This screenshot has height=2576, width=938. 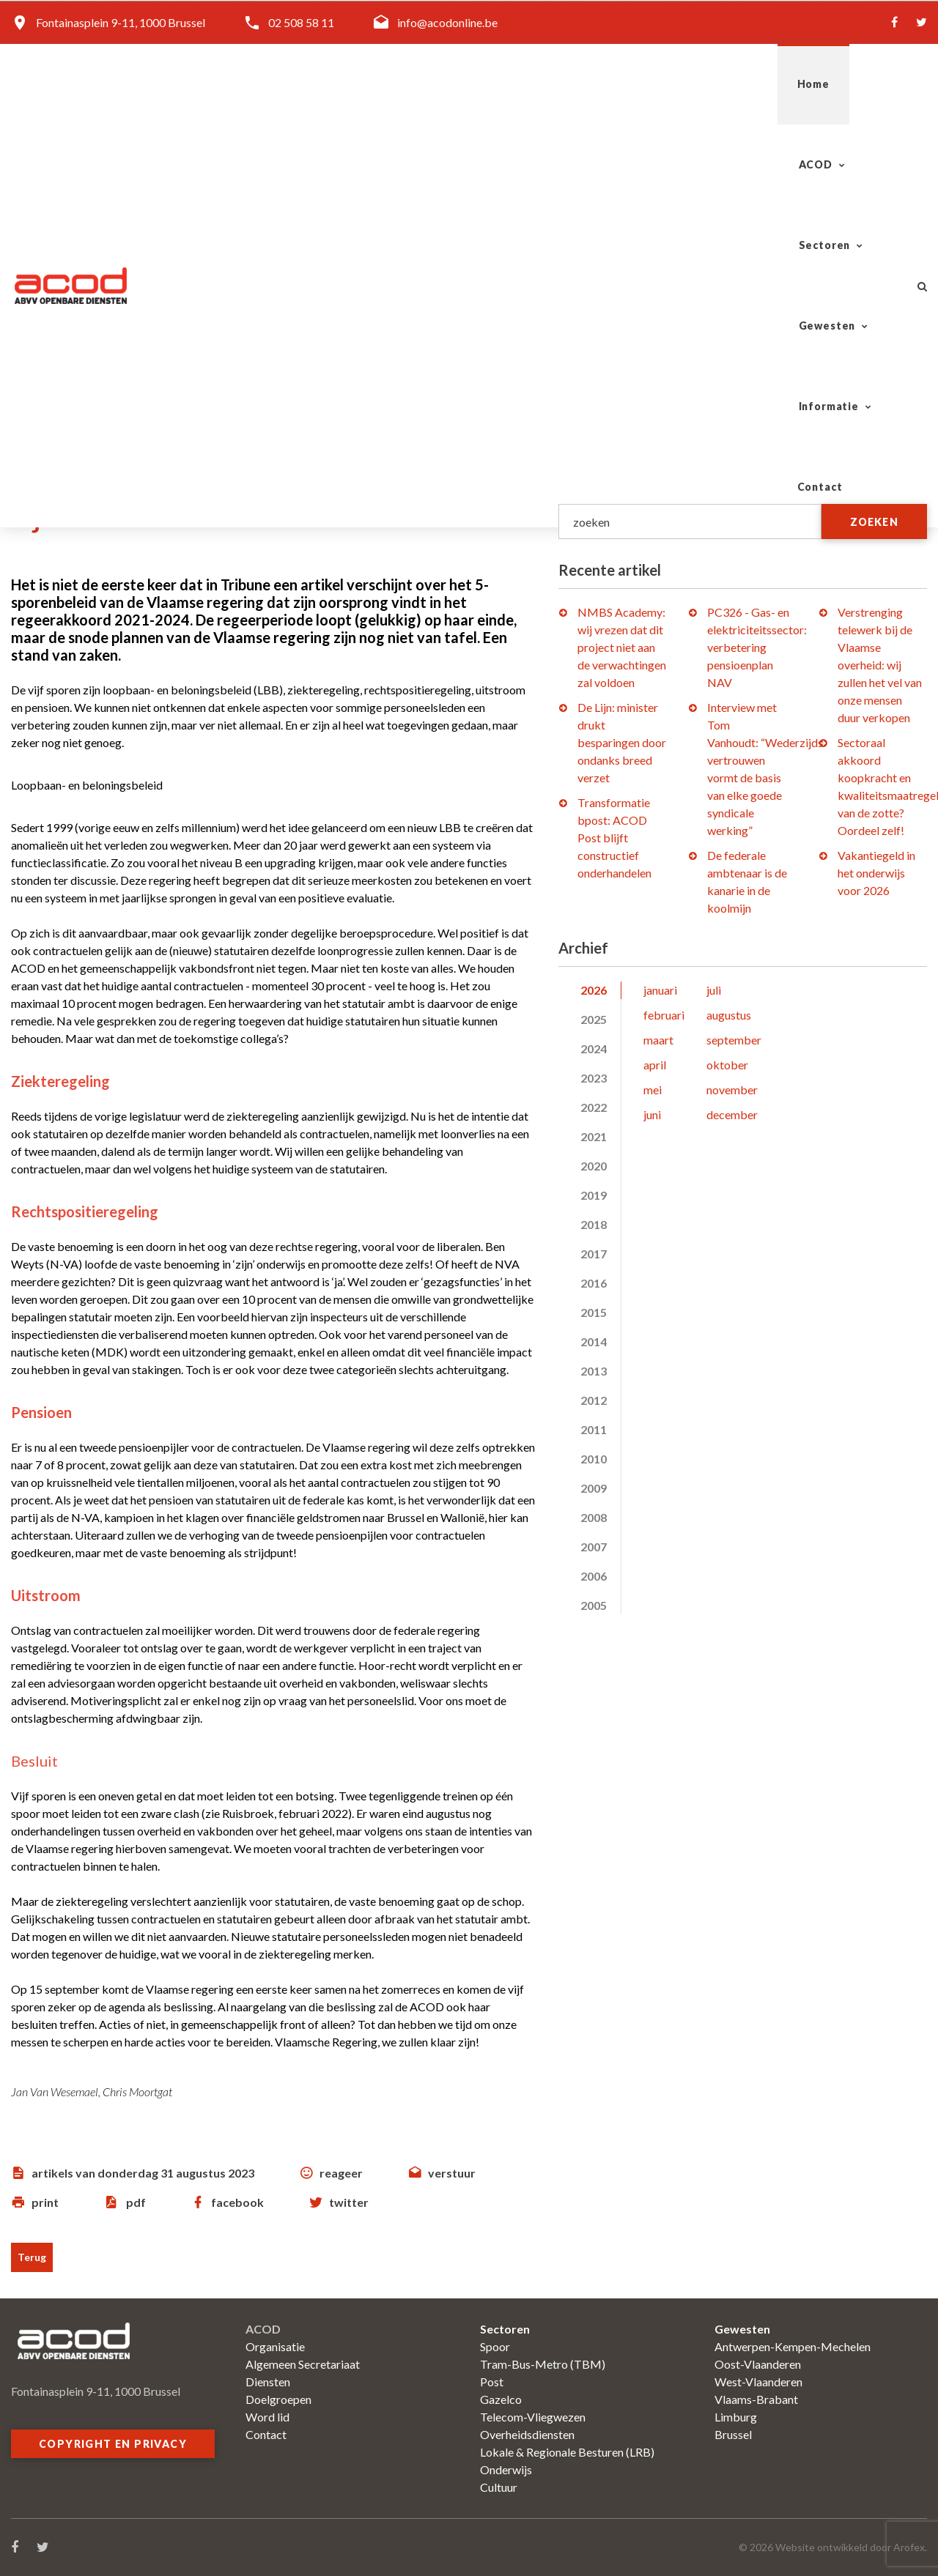 I want to click on facebook, so click(x=237, y=2202).